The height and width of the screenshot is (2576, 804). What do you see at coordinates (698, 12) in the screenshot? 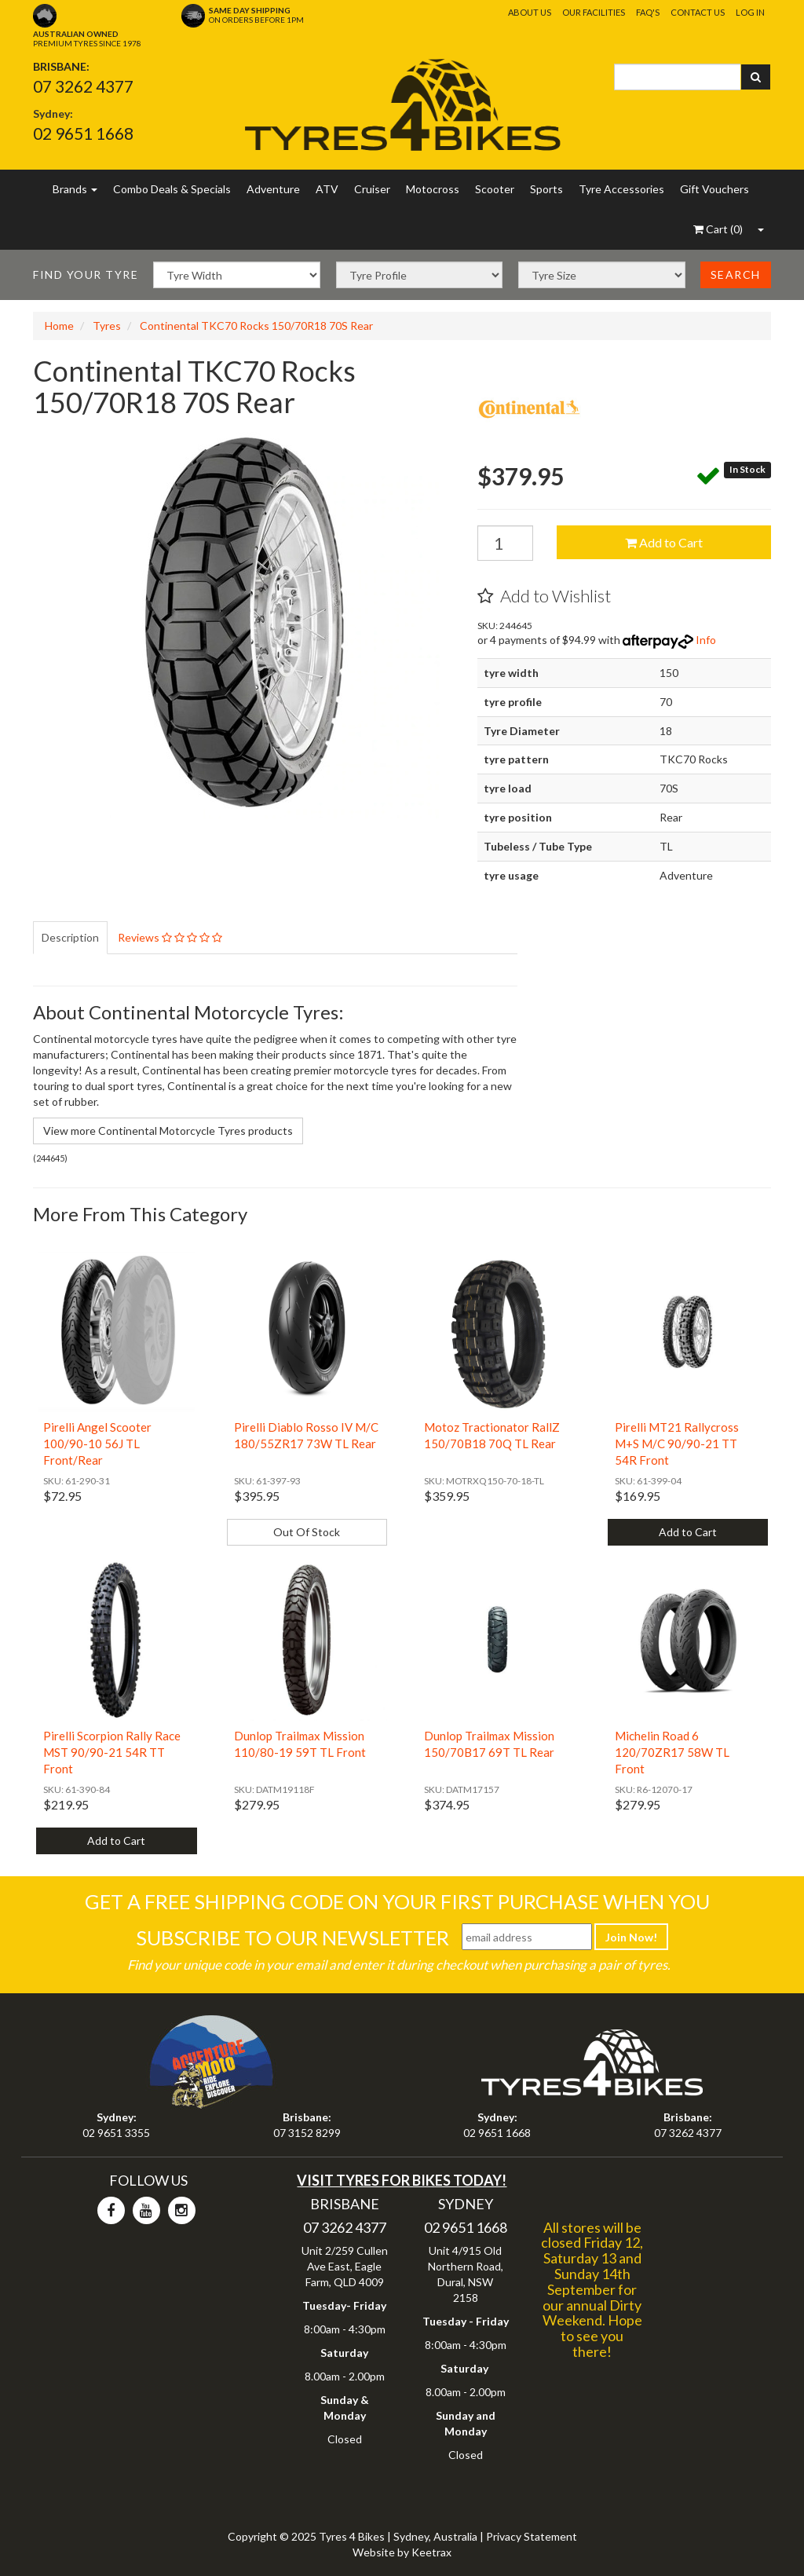
I see `Contact Us` at bounding box center [698, 12].